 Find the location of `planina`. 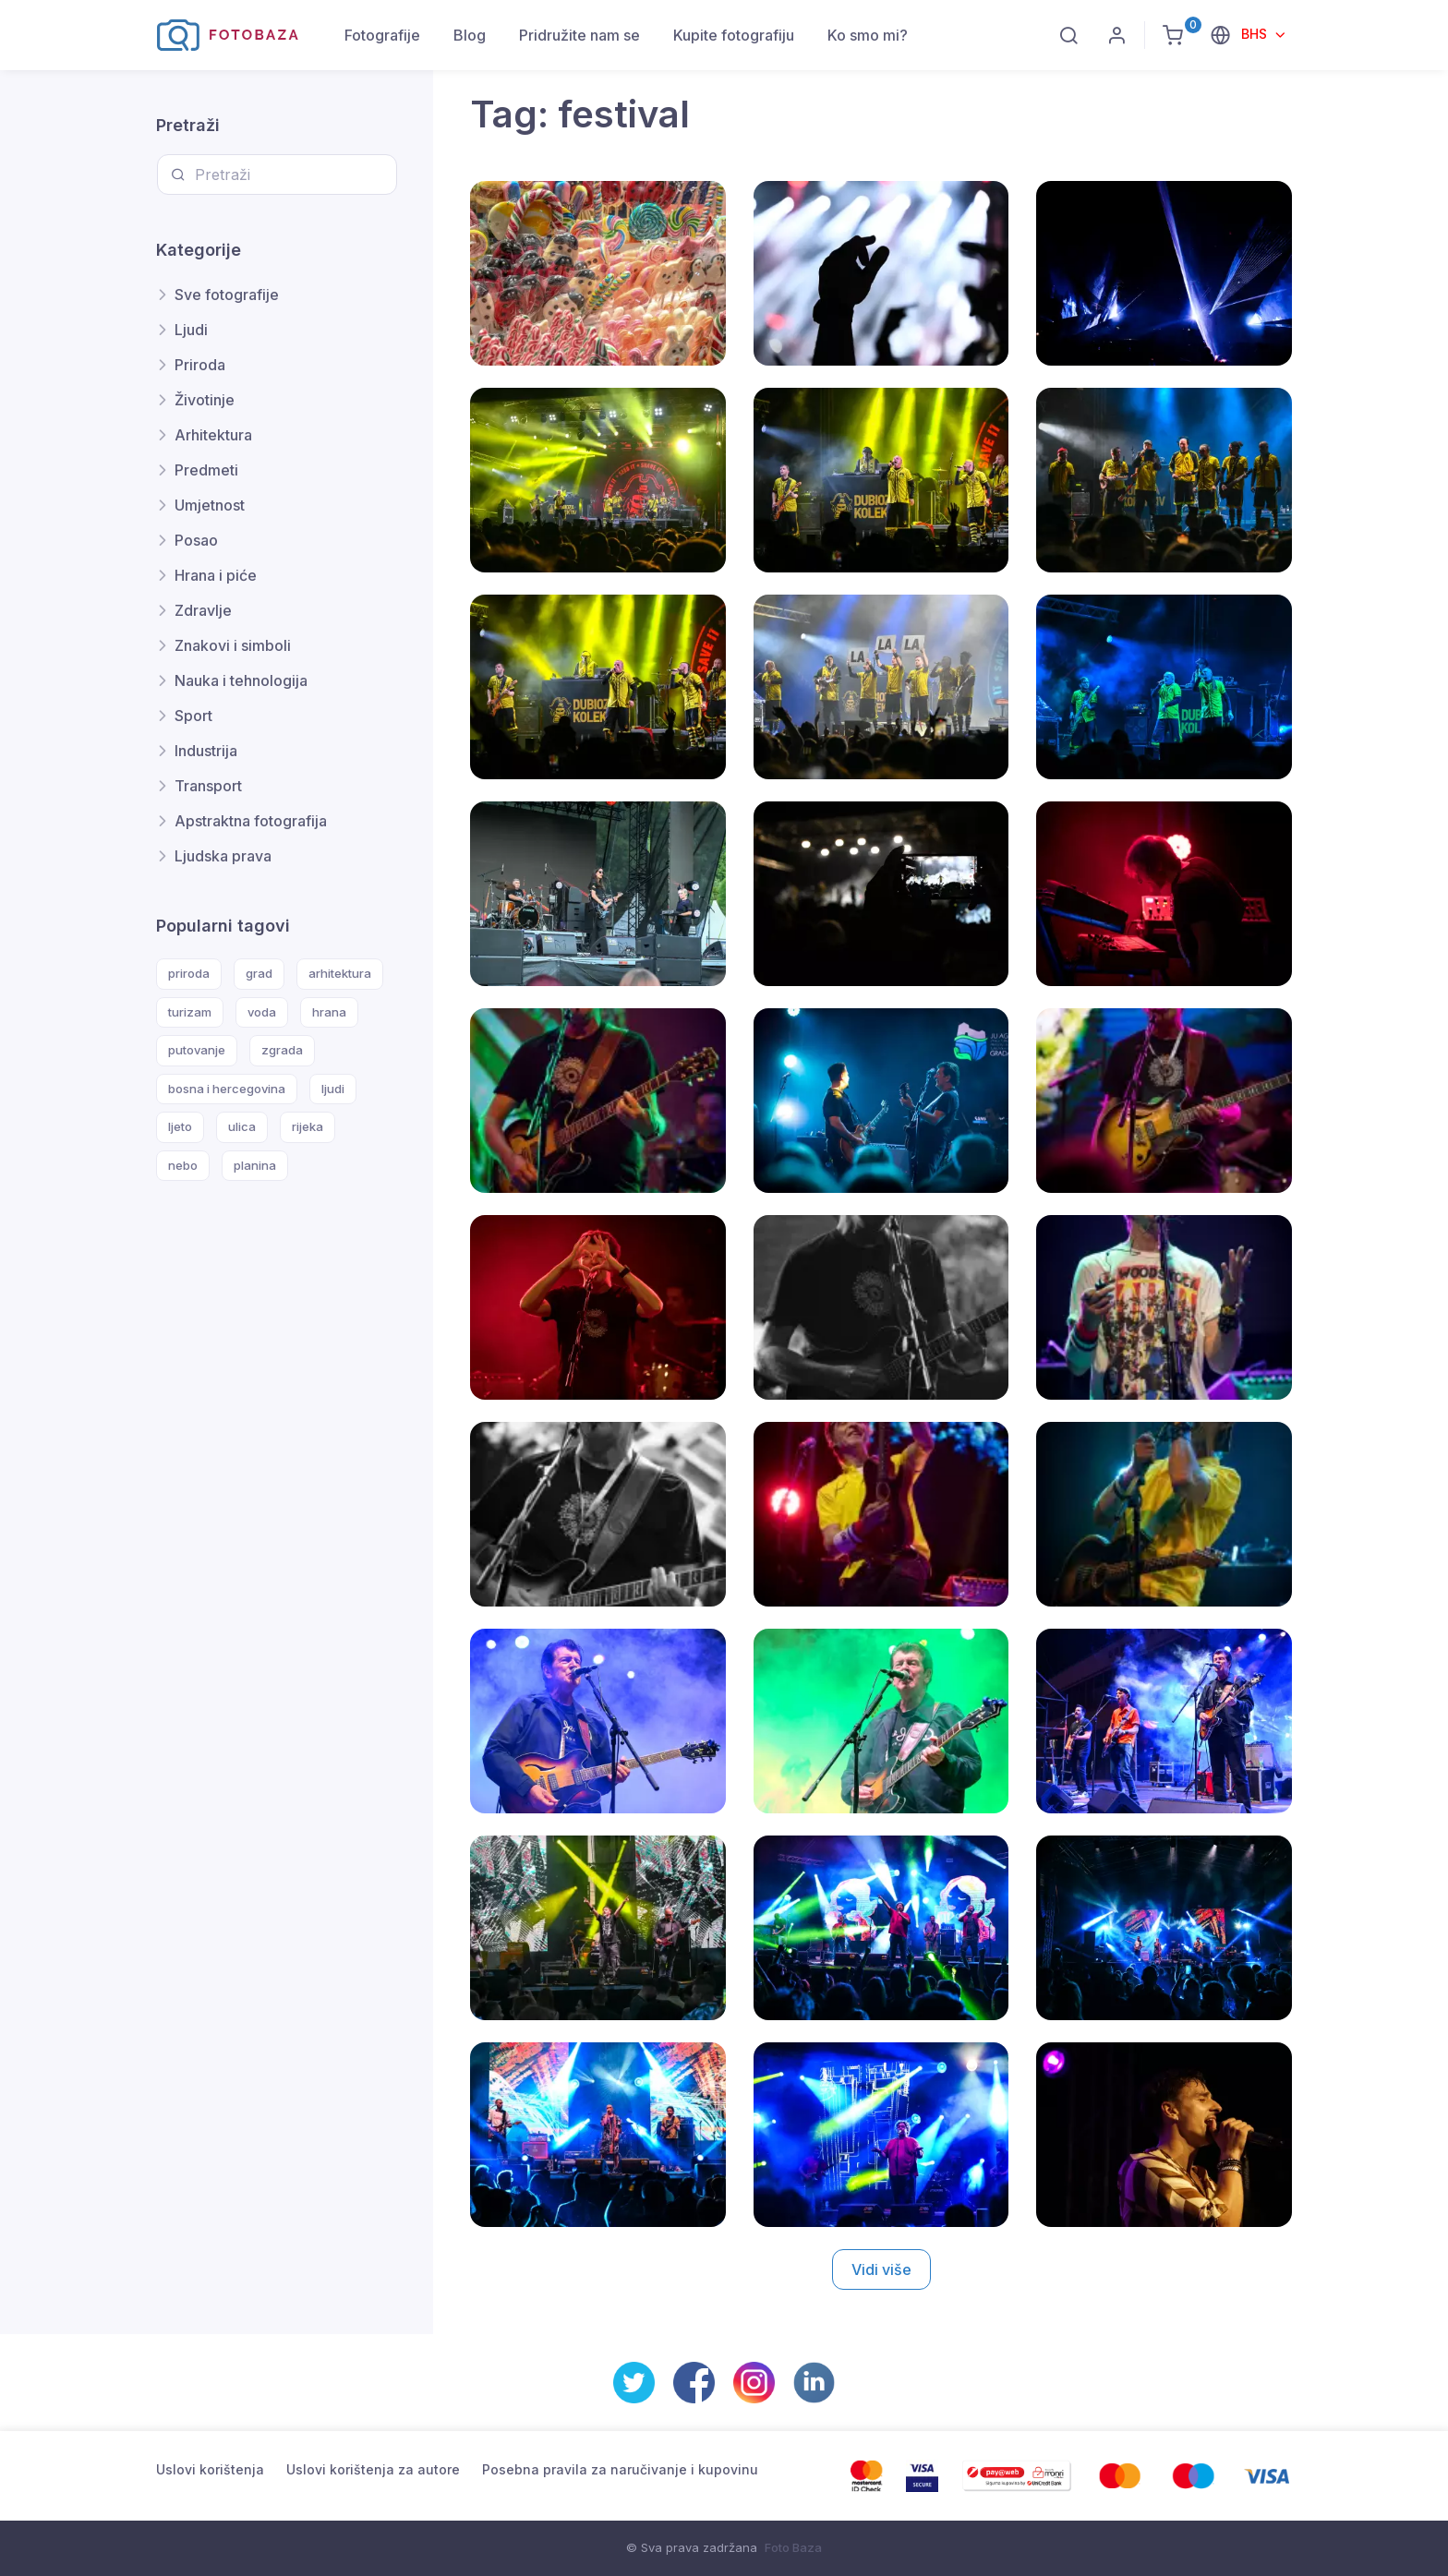

planina is located at coordinates (255, 1165).